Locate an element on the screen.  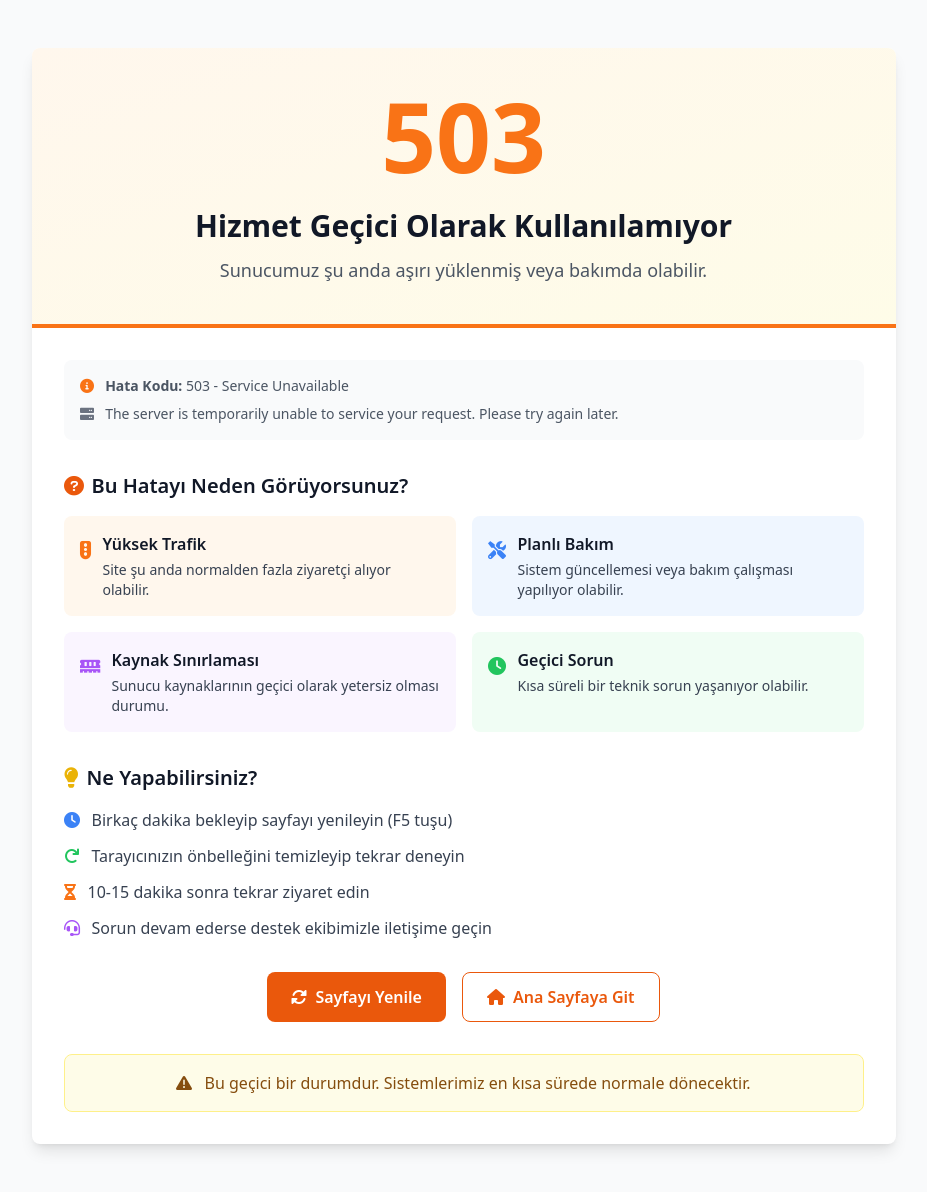
Ana Sayfaya Git is located at coordinates (561, 997).